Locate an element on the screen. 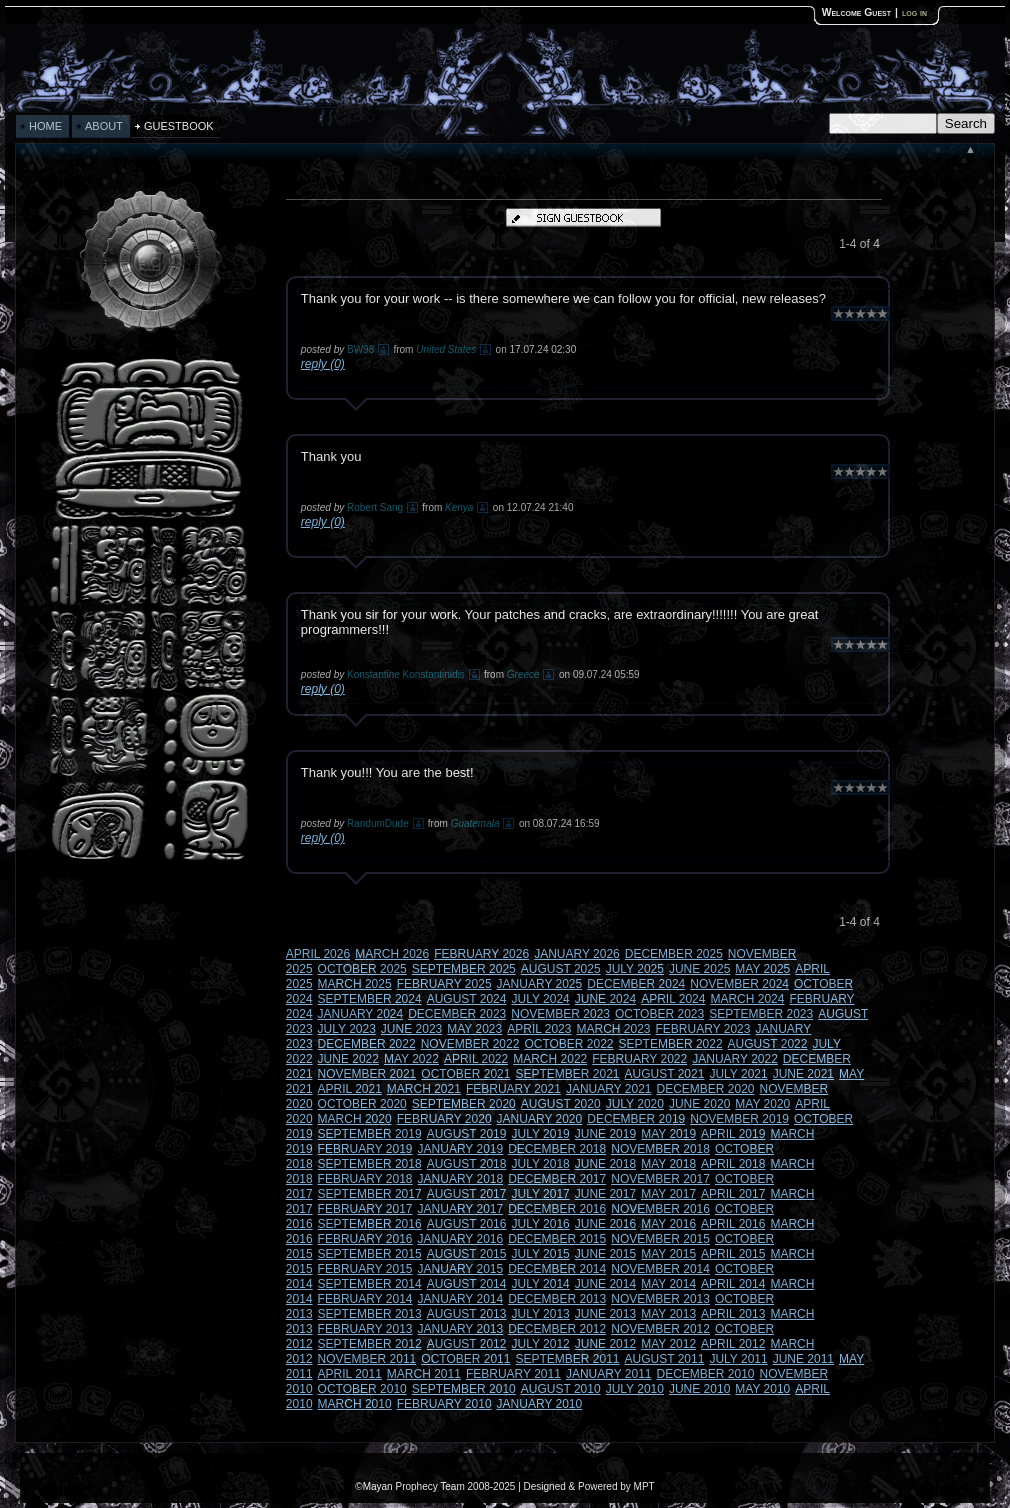 This screenshot has height=1508, width=1010. JANUARY 2011 is located at coordinates (609, 1374).